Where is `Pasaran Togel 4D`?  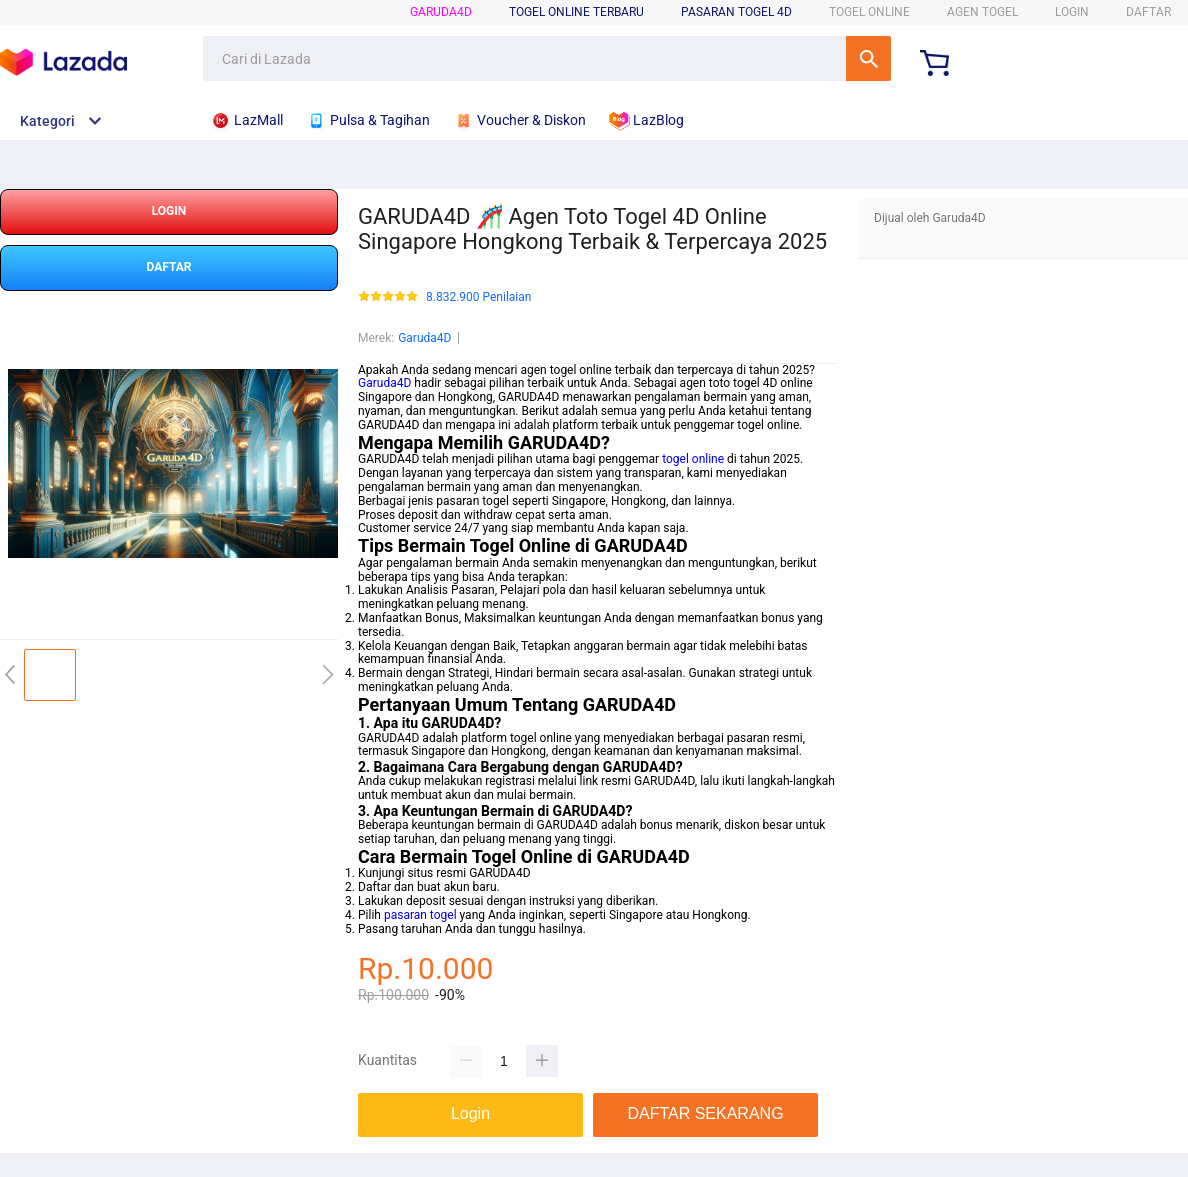
Pasaran Togel 4D is located at coordinates (736, 12).